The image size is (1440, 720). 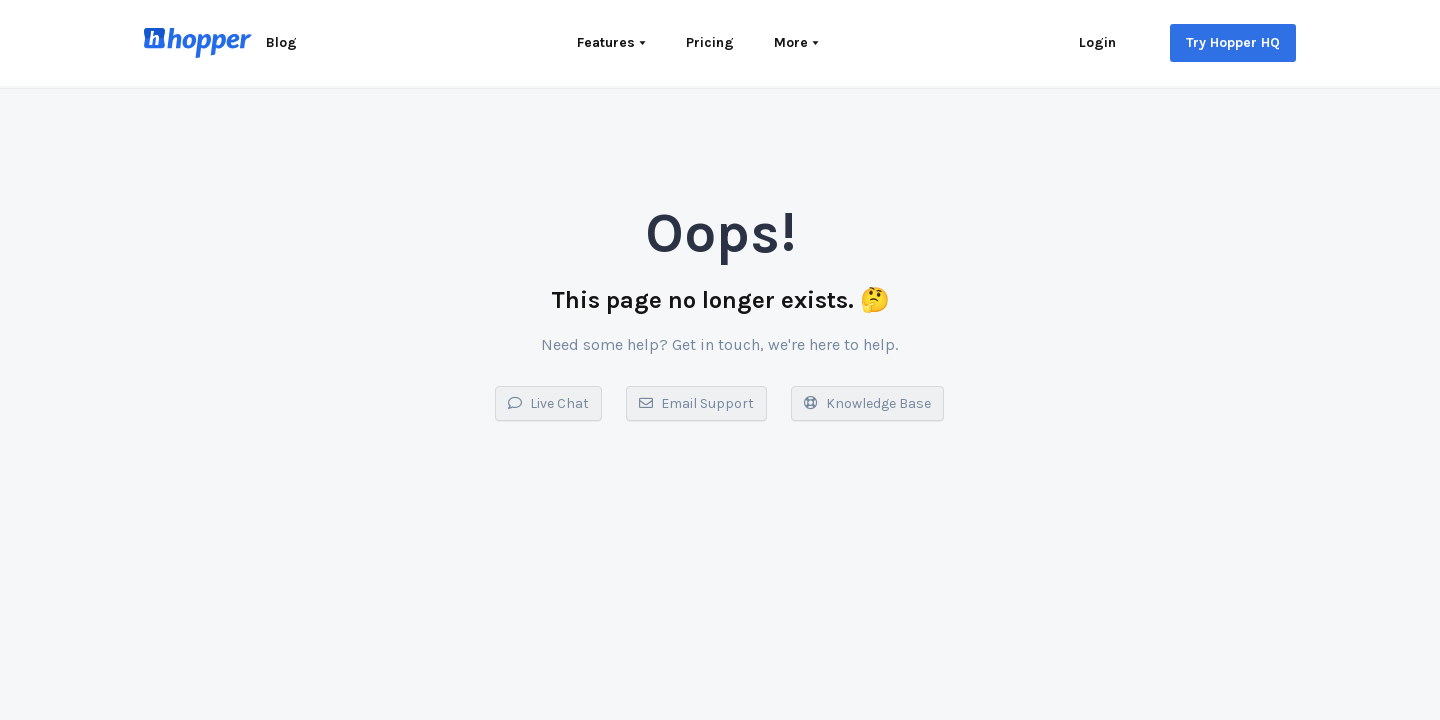 I want to click on Knowledge Base, so click(x=867, y=403).